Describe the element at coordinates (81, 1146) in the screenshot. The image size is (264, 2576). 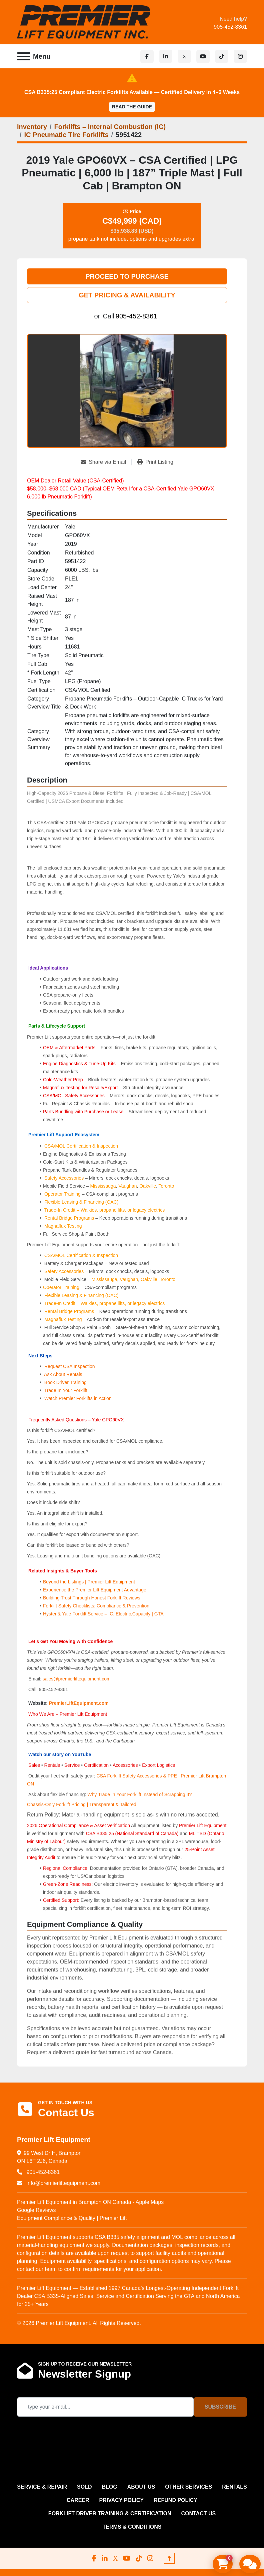
I see `CSA/MOL Certification & Inspection` at that location.